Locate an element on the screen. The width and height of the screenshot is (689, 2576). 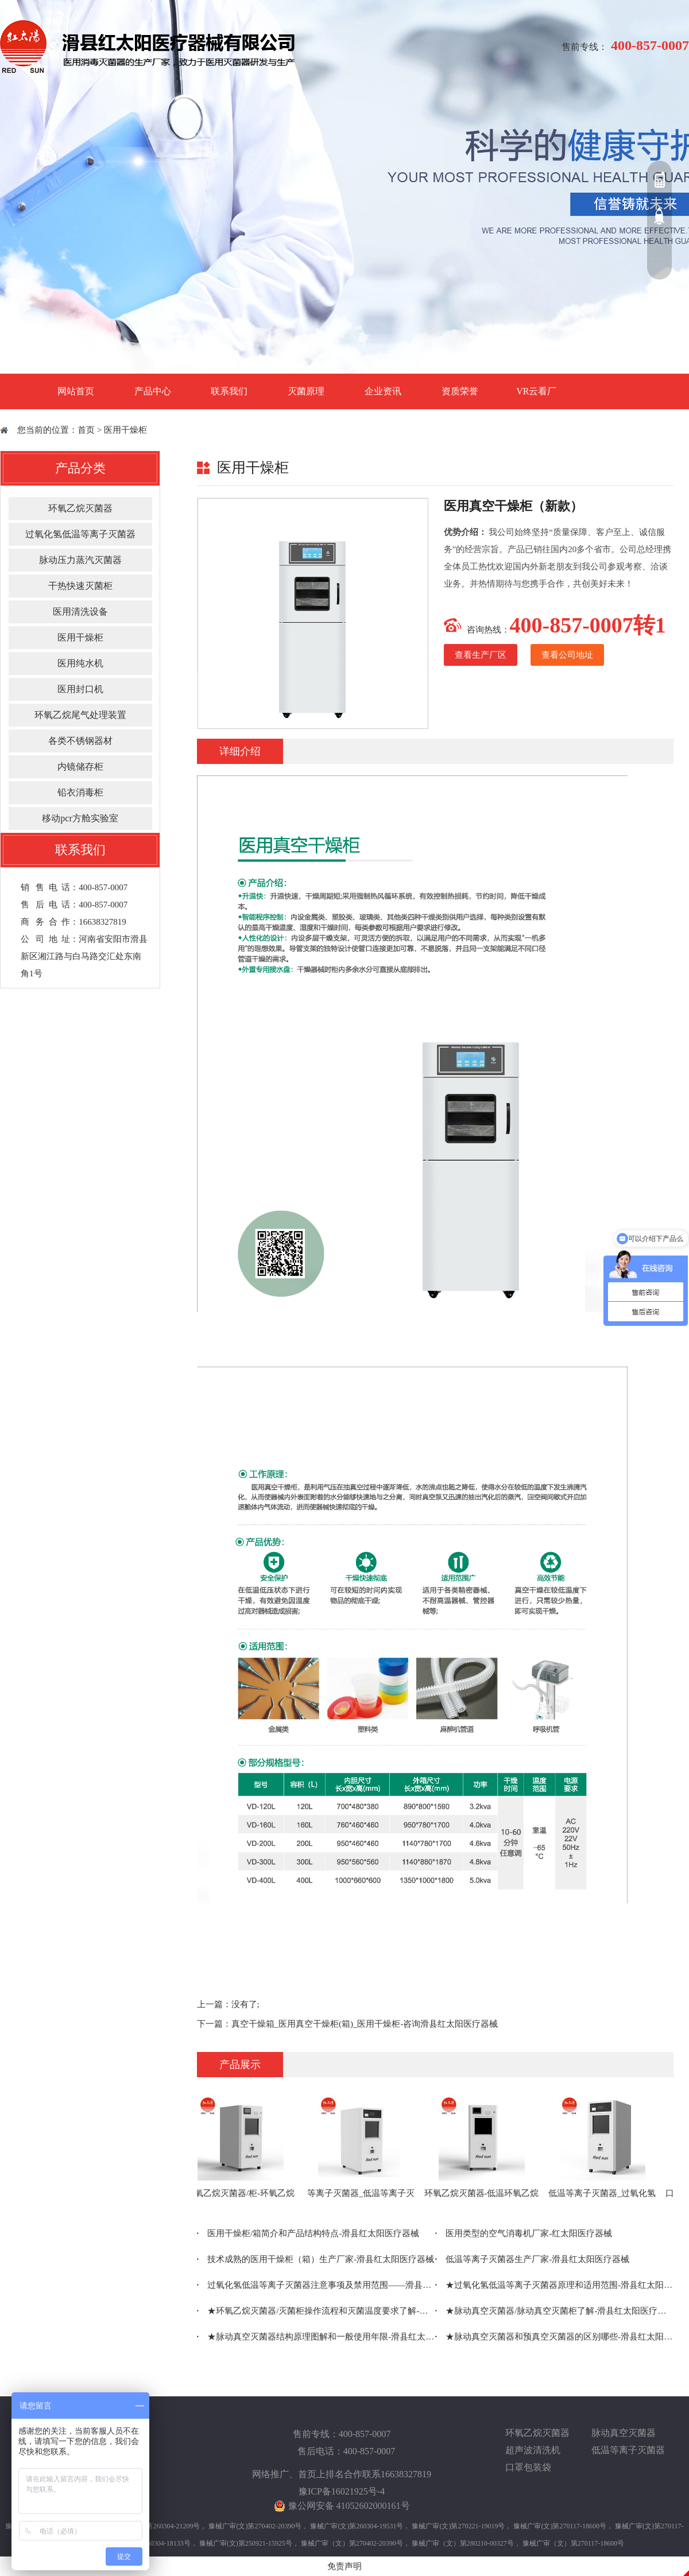
免责声明 is located at coordinates (344, 2566).